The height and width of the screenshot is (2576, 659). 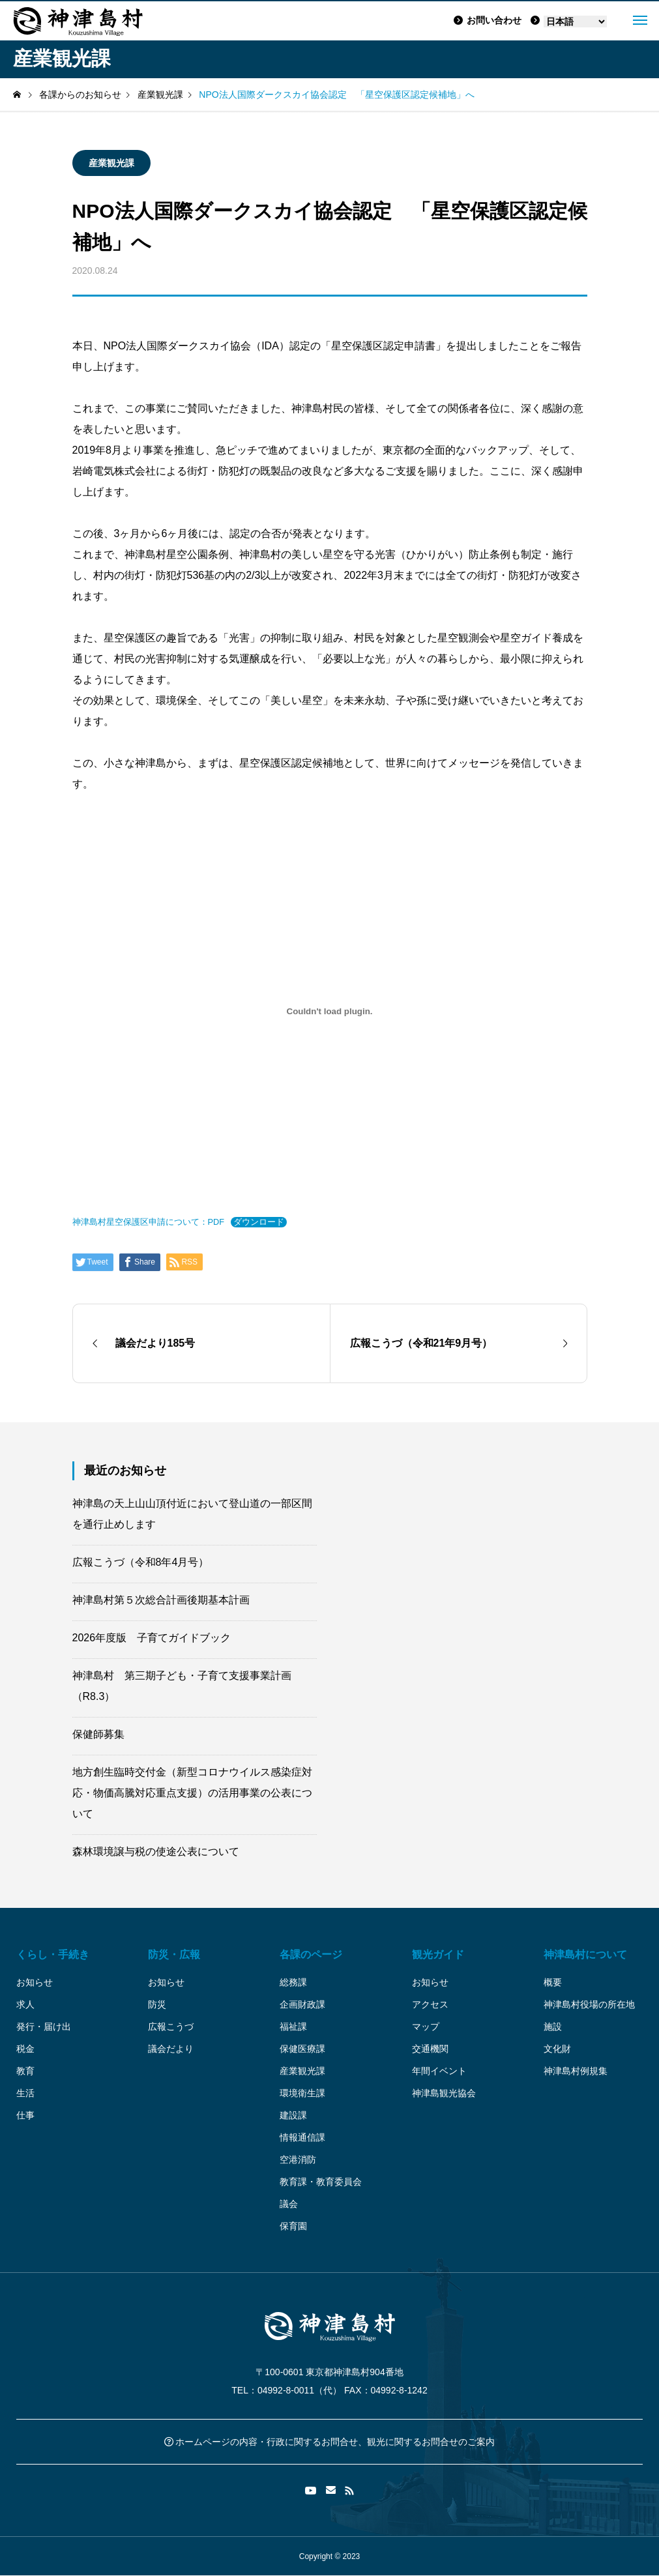 What do you see at coordinates (329, 1011) in the screenshot?
I see `[神津島村星空保護区申請について：PDFの埋め込み。]` at bounding box center [329, 1011].